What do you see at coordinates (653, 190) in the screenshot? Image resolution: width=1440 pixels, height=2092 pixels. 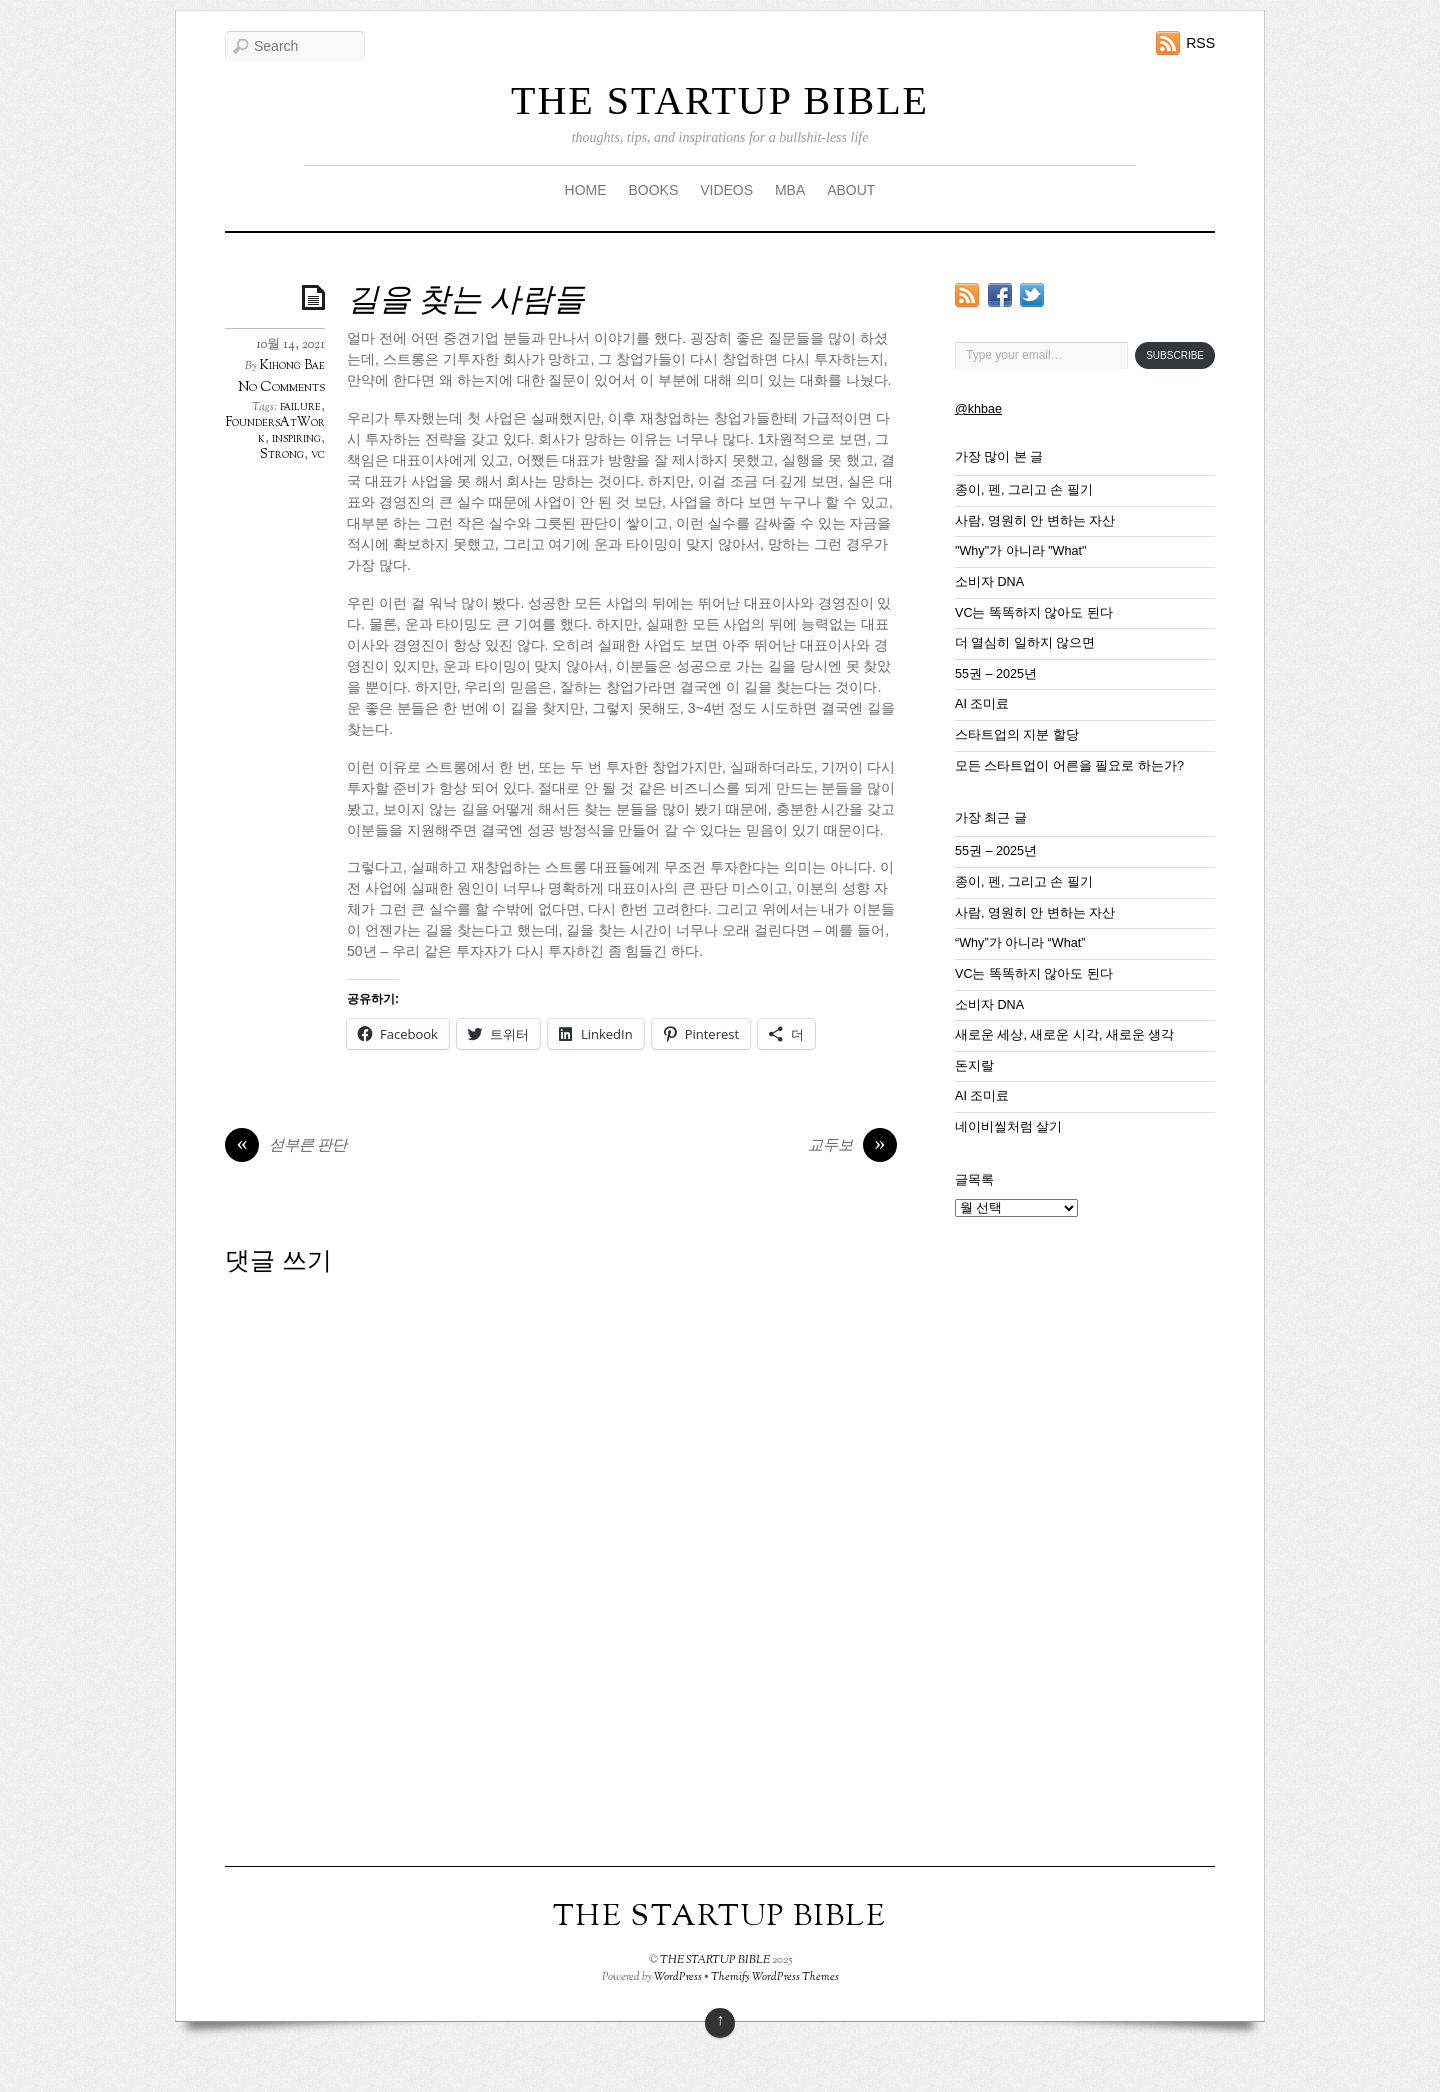 I see `BOOKS` at bounding box center [653, 190].